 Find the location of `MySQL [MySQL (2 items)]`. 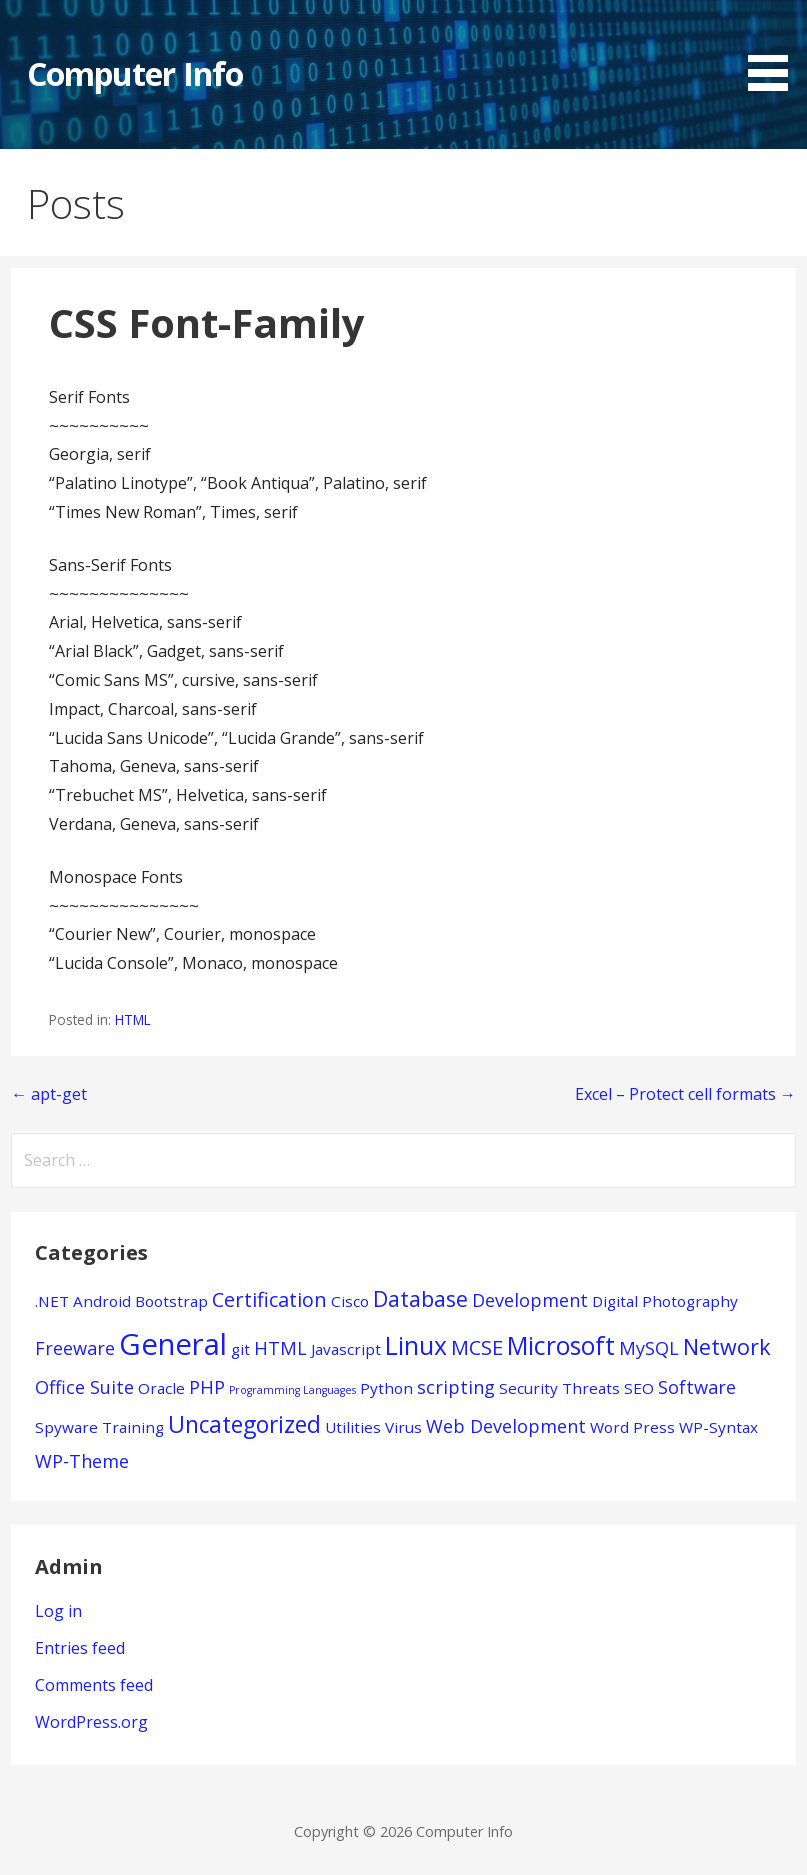

MySQL [MySQL (2 items)] is located at coordinates (649, 1348).